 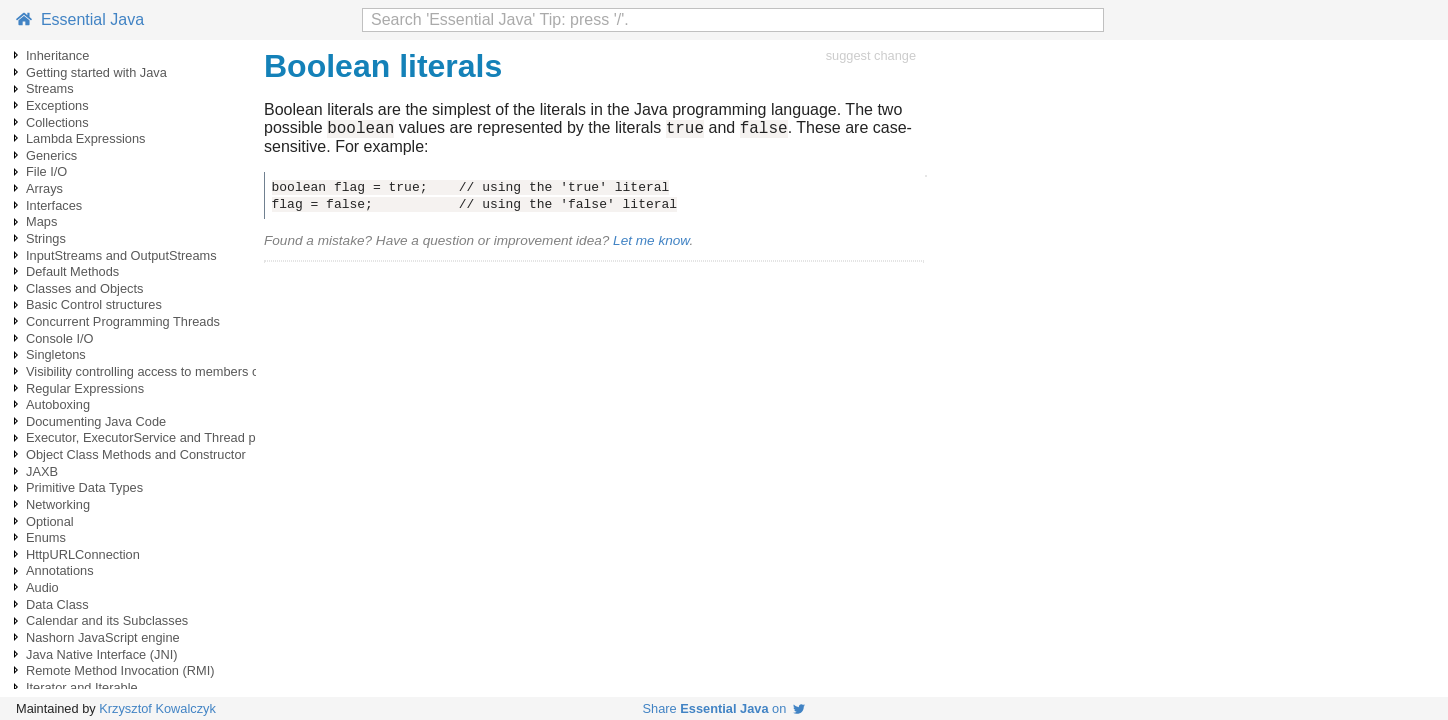 What do you see at coordinates (94, 304) in the screenshot?
I see `Basic Control structures` at bounding box center [94, 304].